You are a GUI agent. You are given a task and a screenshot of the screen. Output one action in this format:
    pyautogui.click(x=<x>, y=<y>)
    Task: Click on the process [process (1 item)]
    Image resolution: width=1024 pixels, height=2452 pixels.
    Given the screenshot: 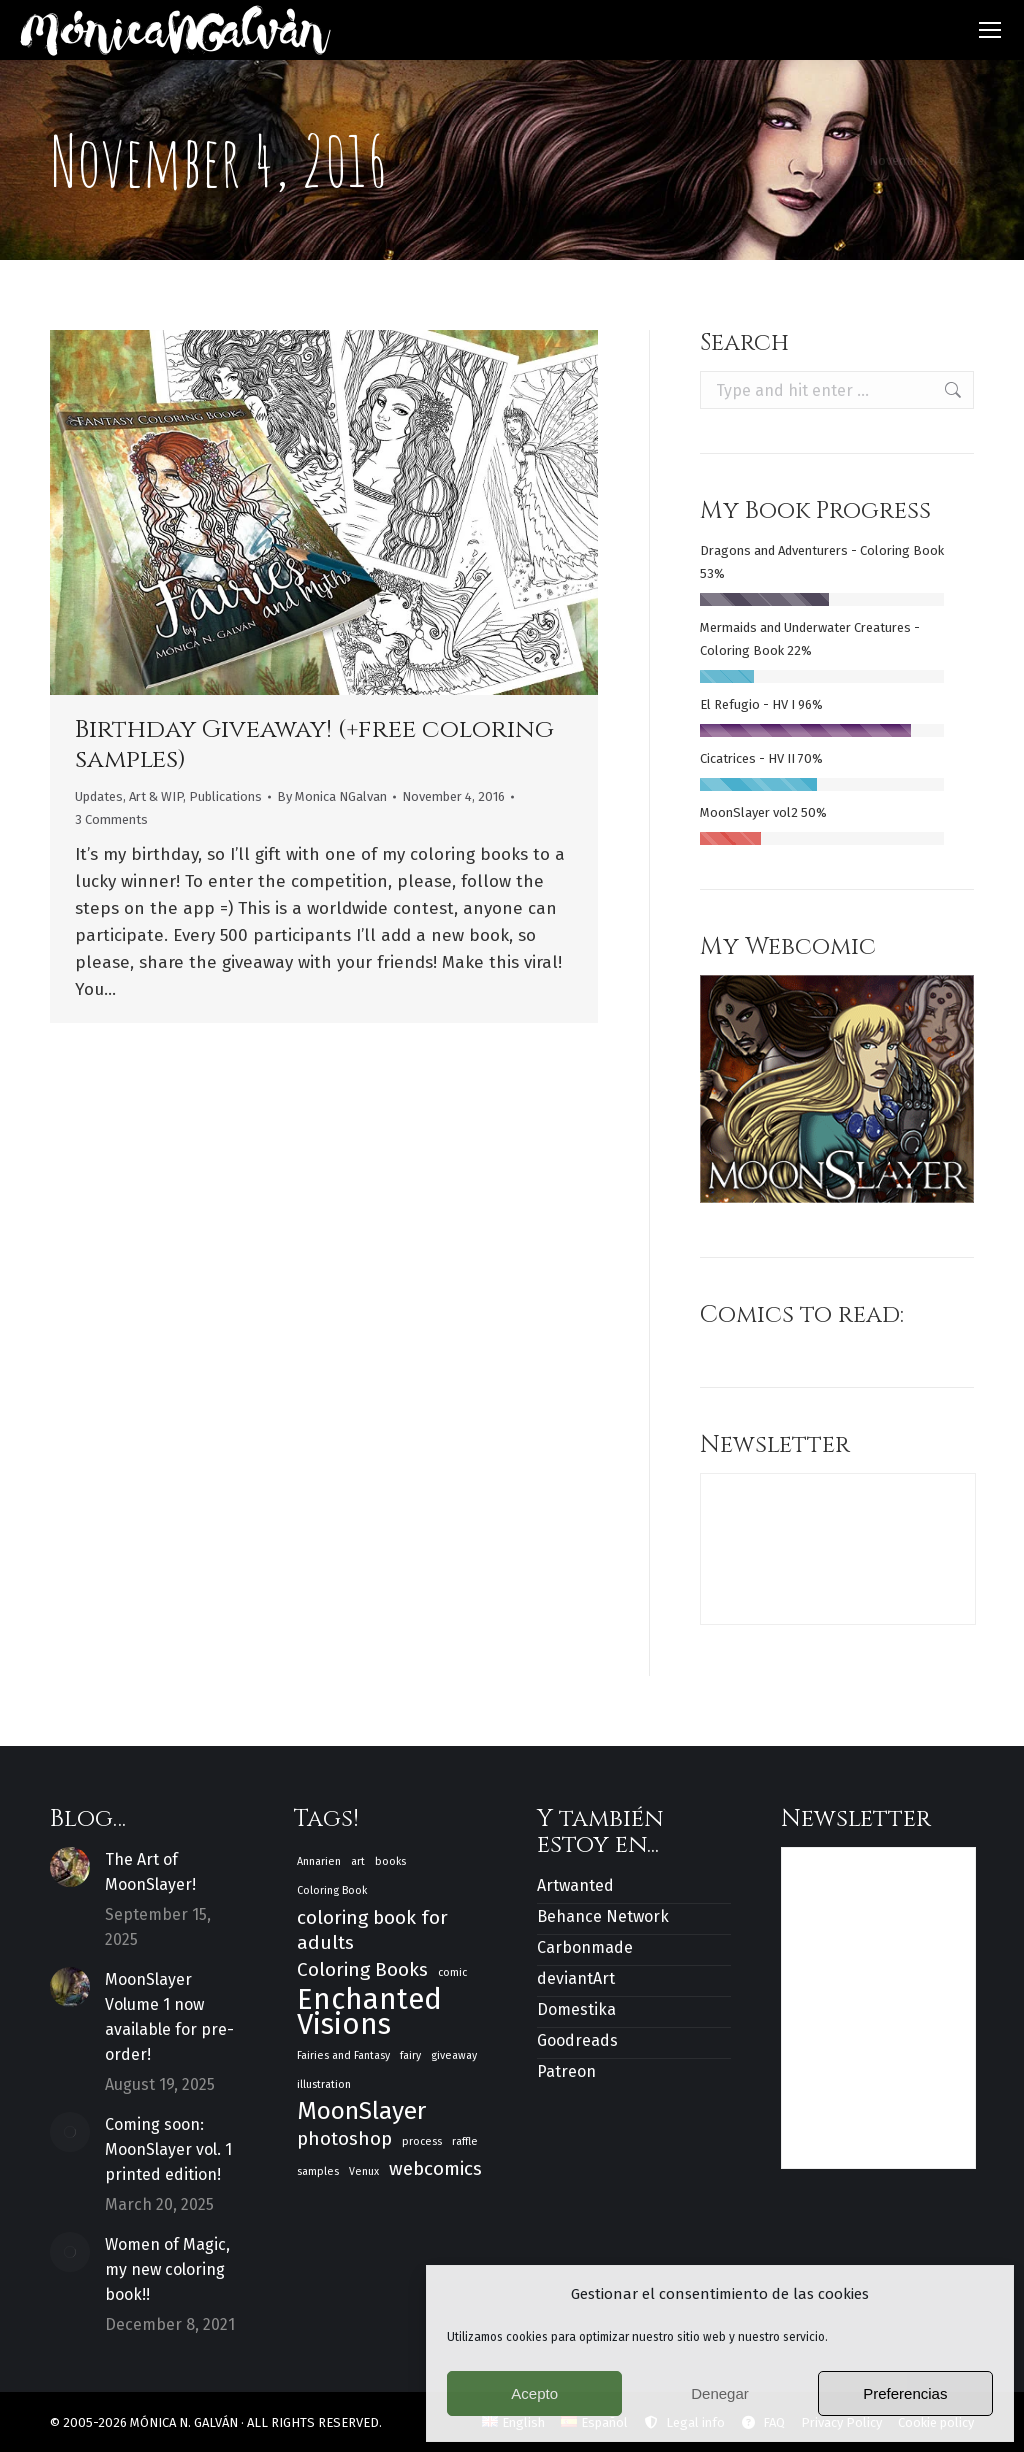 What is the action you would take?
    pyautogui.click(x=422, y=2141)
    